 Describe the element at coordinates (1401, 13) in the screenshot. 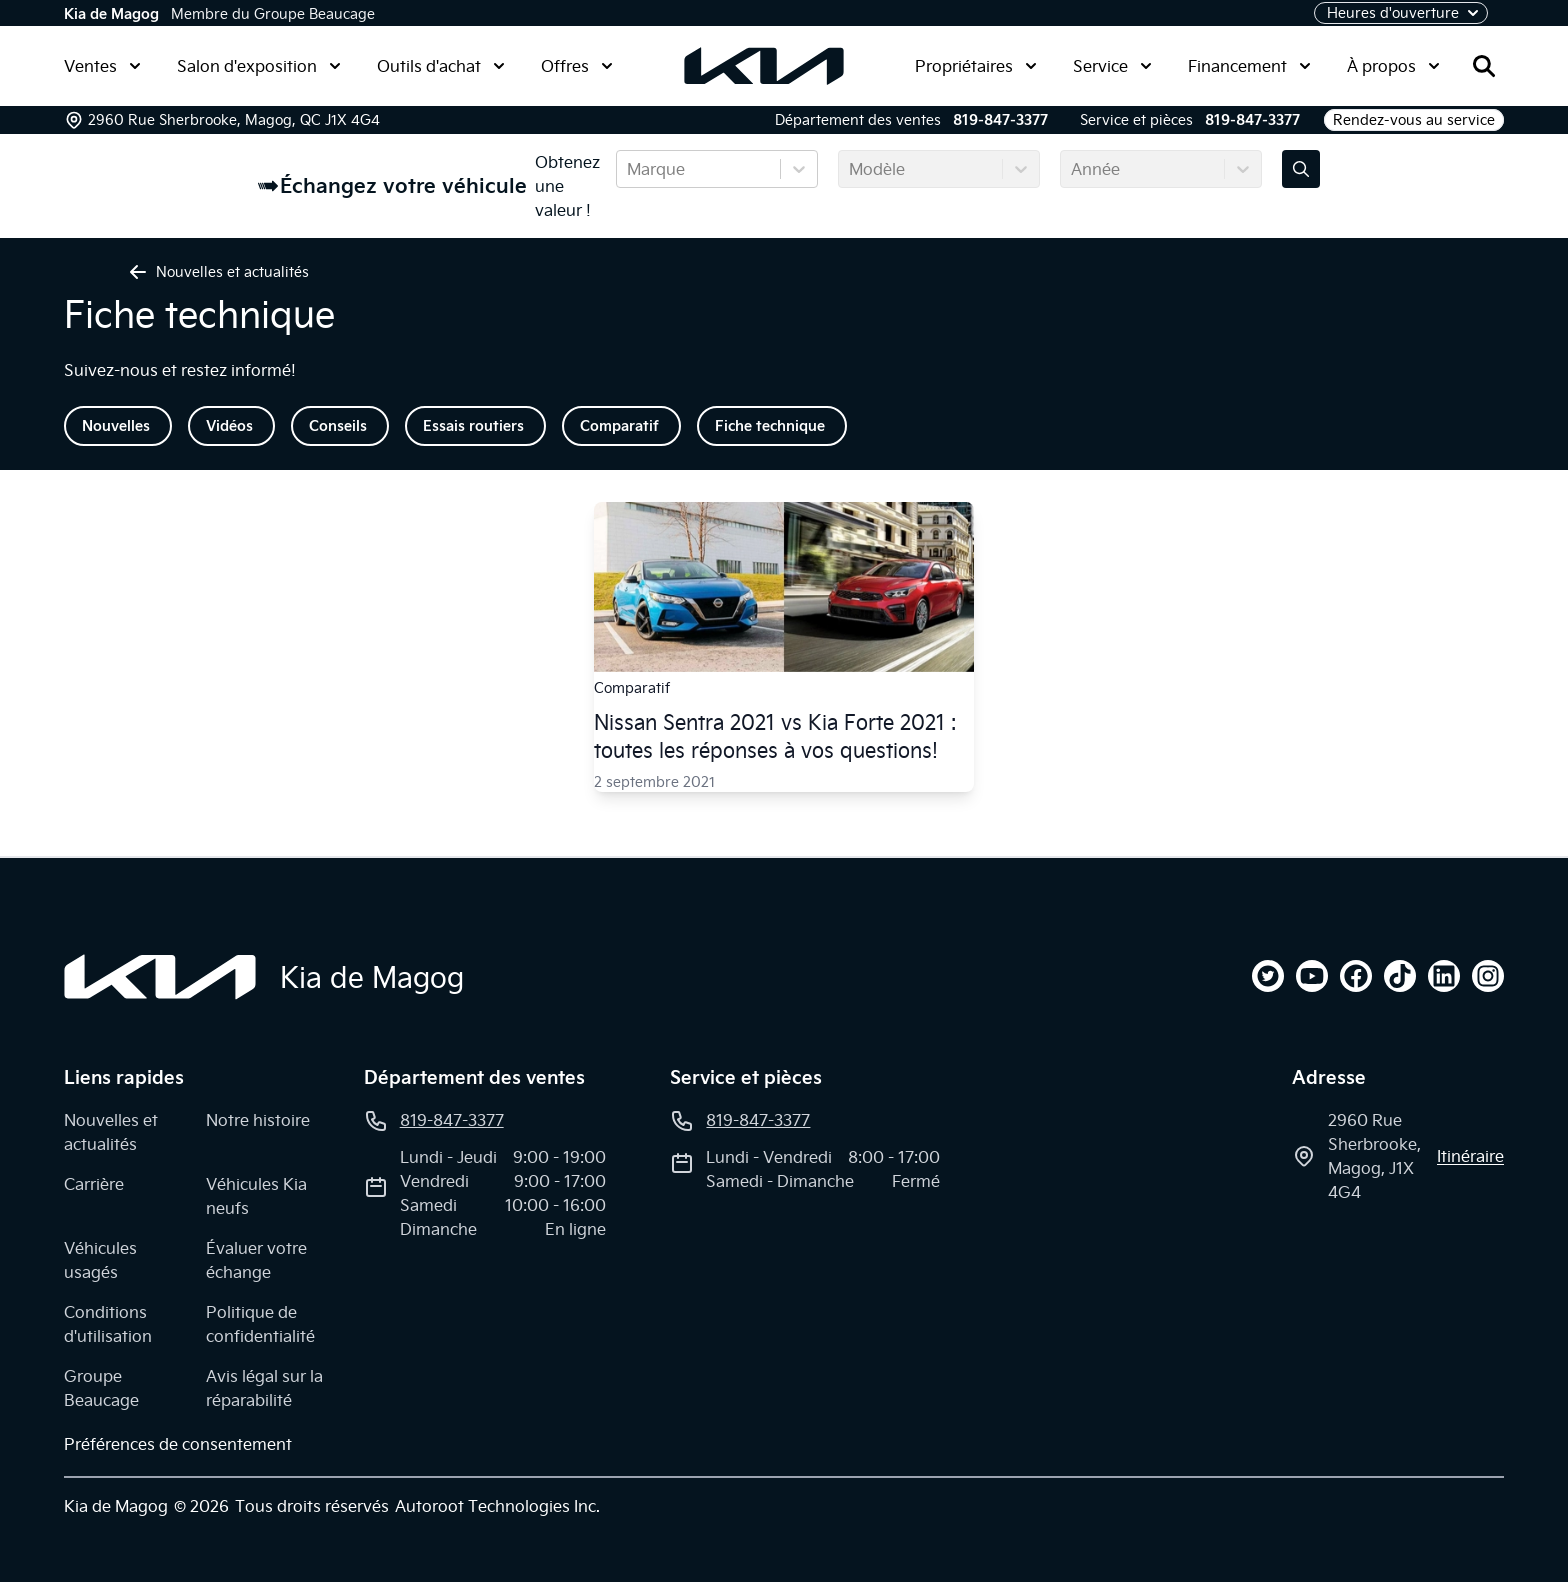

I see `[Heures d'ouverture]` at that location.